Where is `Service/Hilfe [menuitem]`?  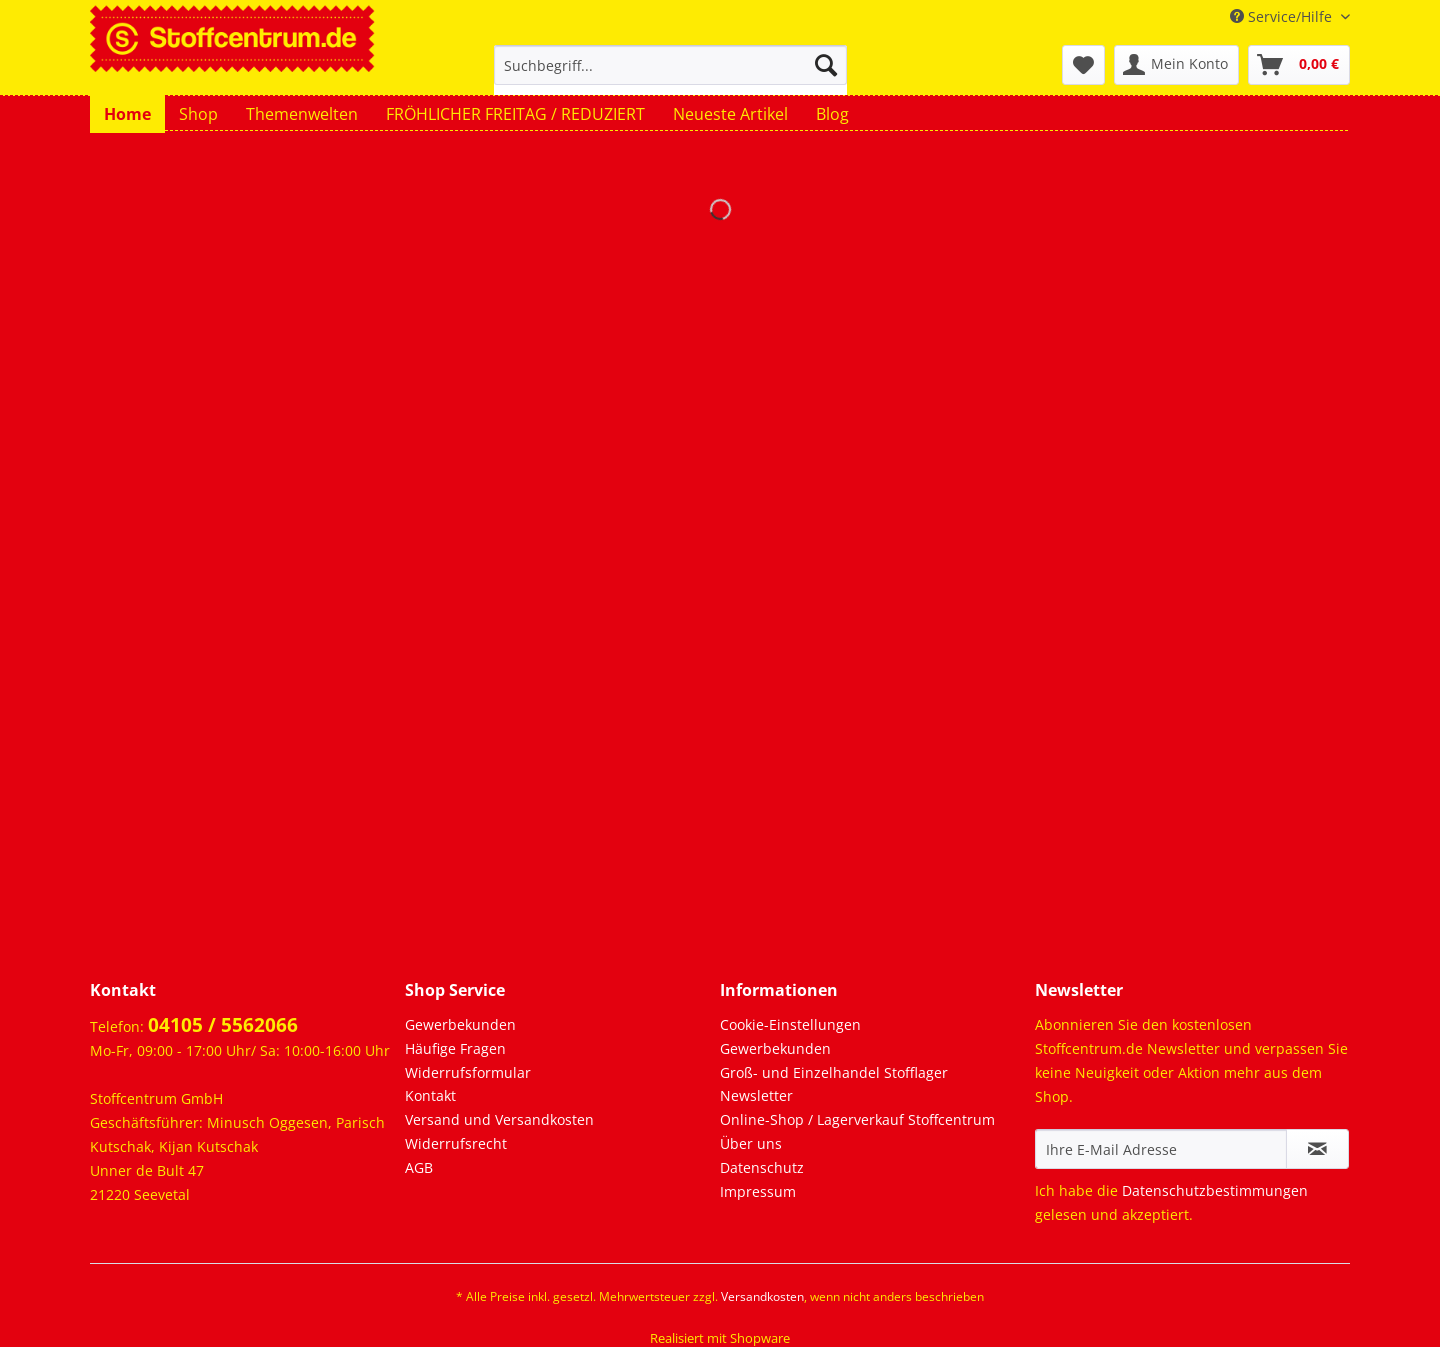 Service/Hilfe [menuitem] is located at coordinates (1283, 16).